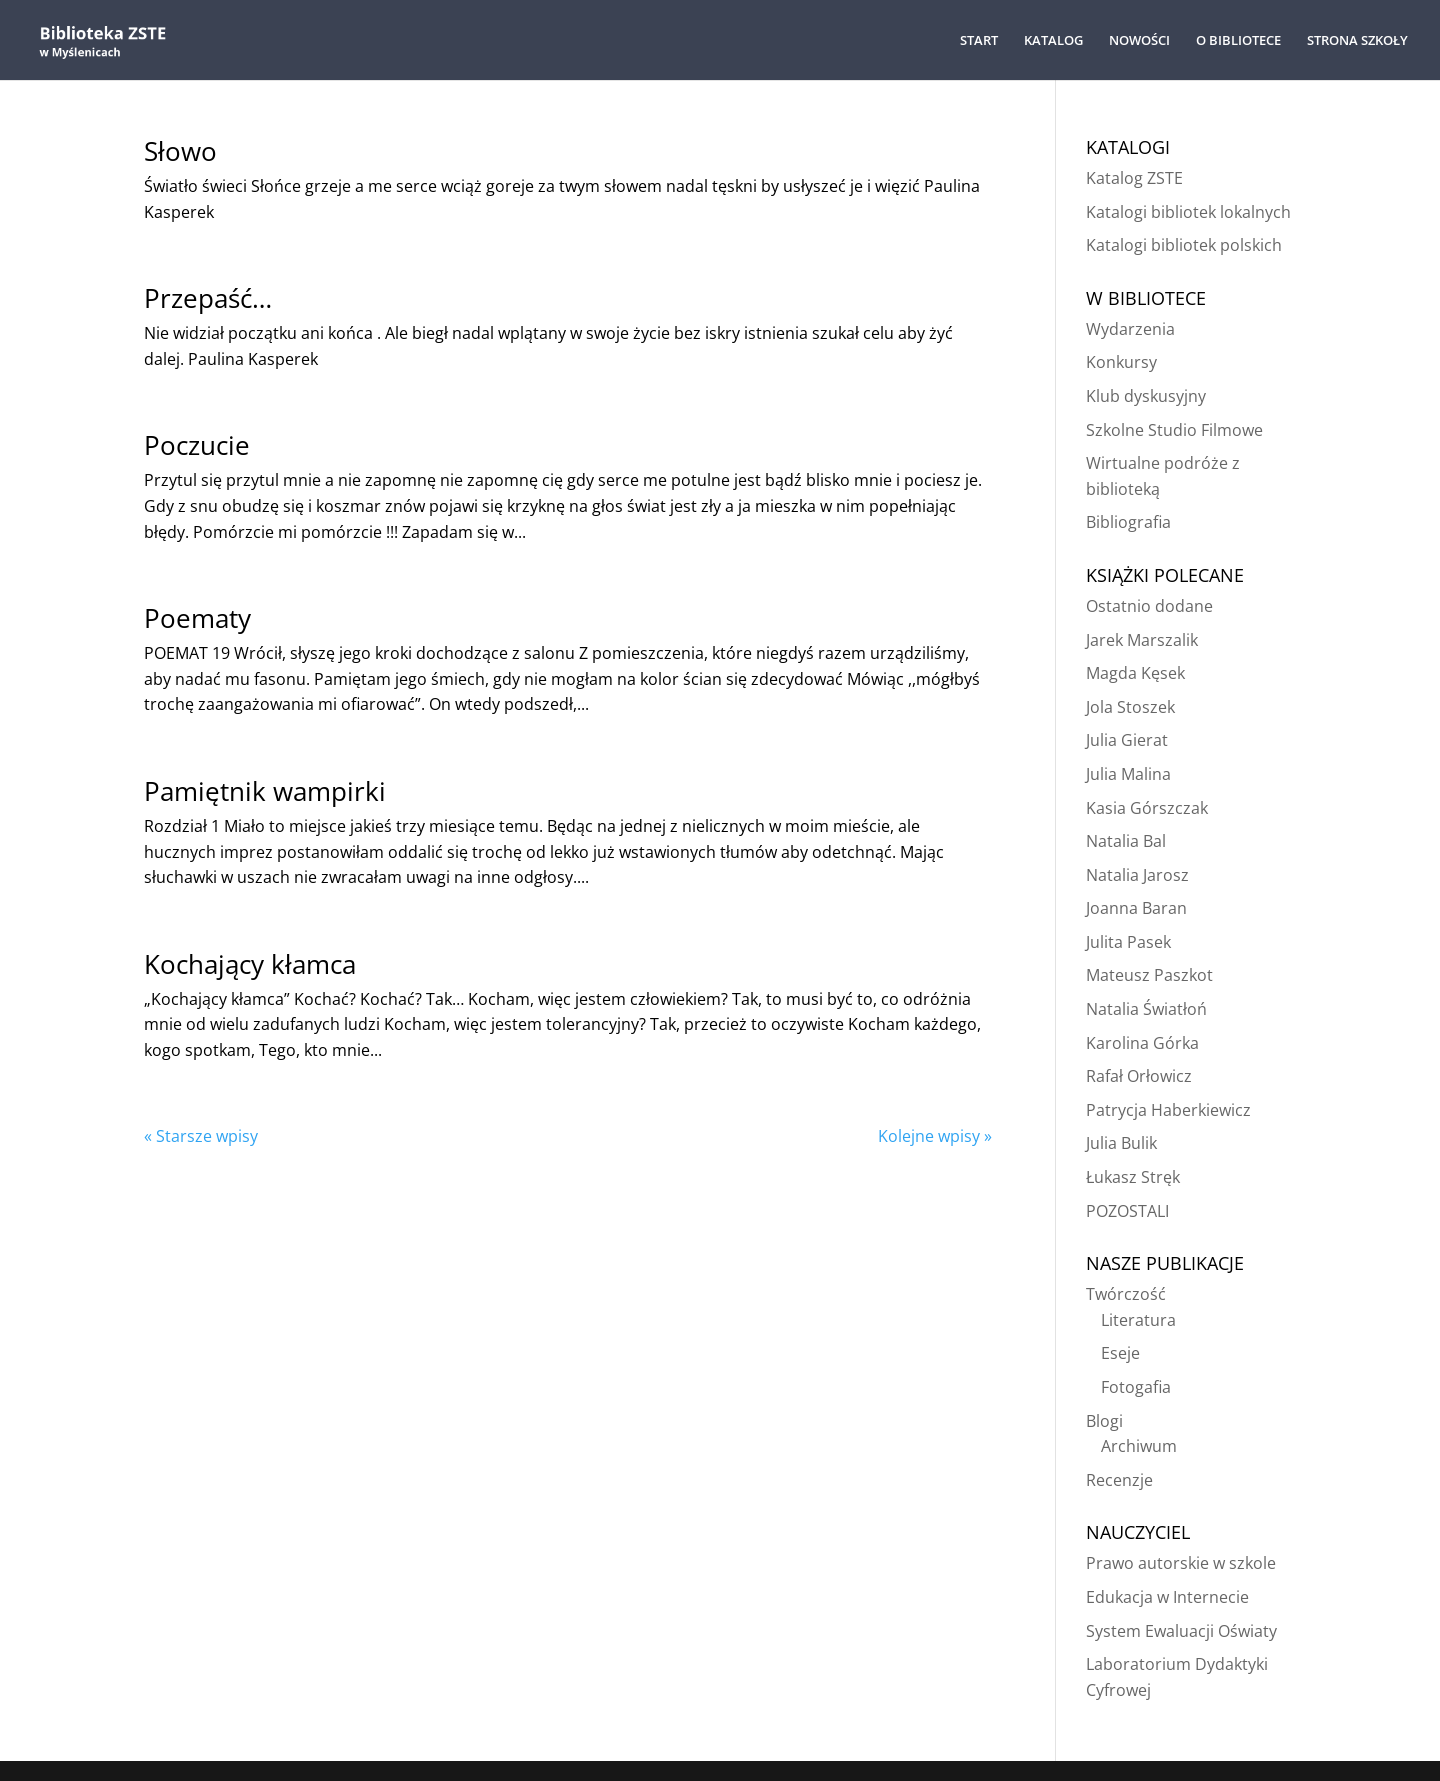 Image resolution: width=1440 pixels, height=1781 pixels. Describe the element at coordinates (1136, 908) in the screenshot. I see `Joanna Baran` at that location.